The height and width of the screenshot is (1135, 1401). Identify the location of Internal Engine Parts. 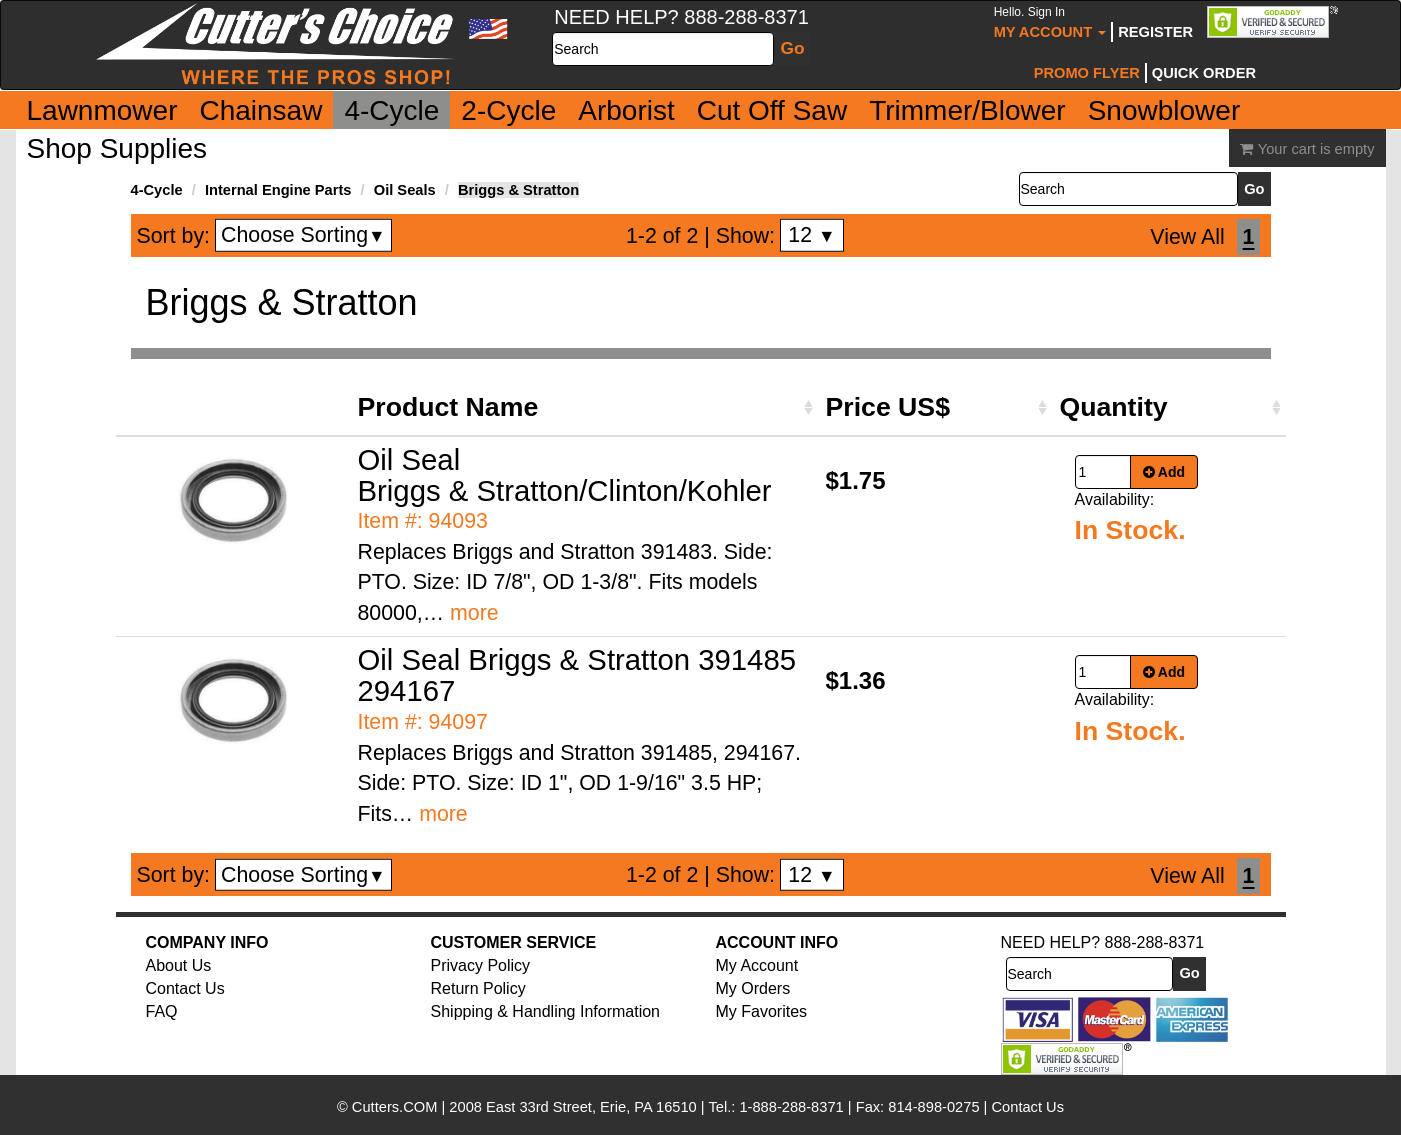
(278, 190).